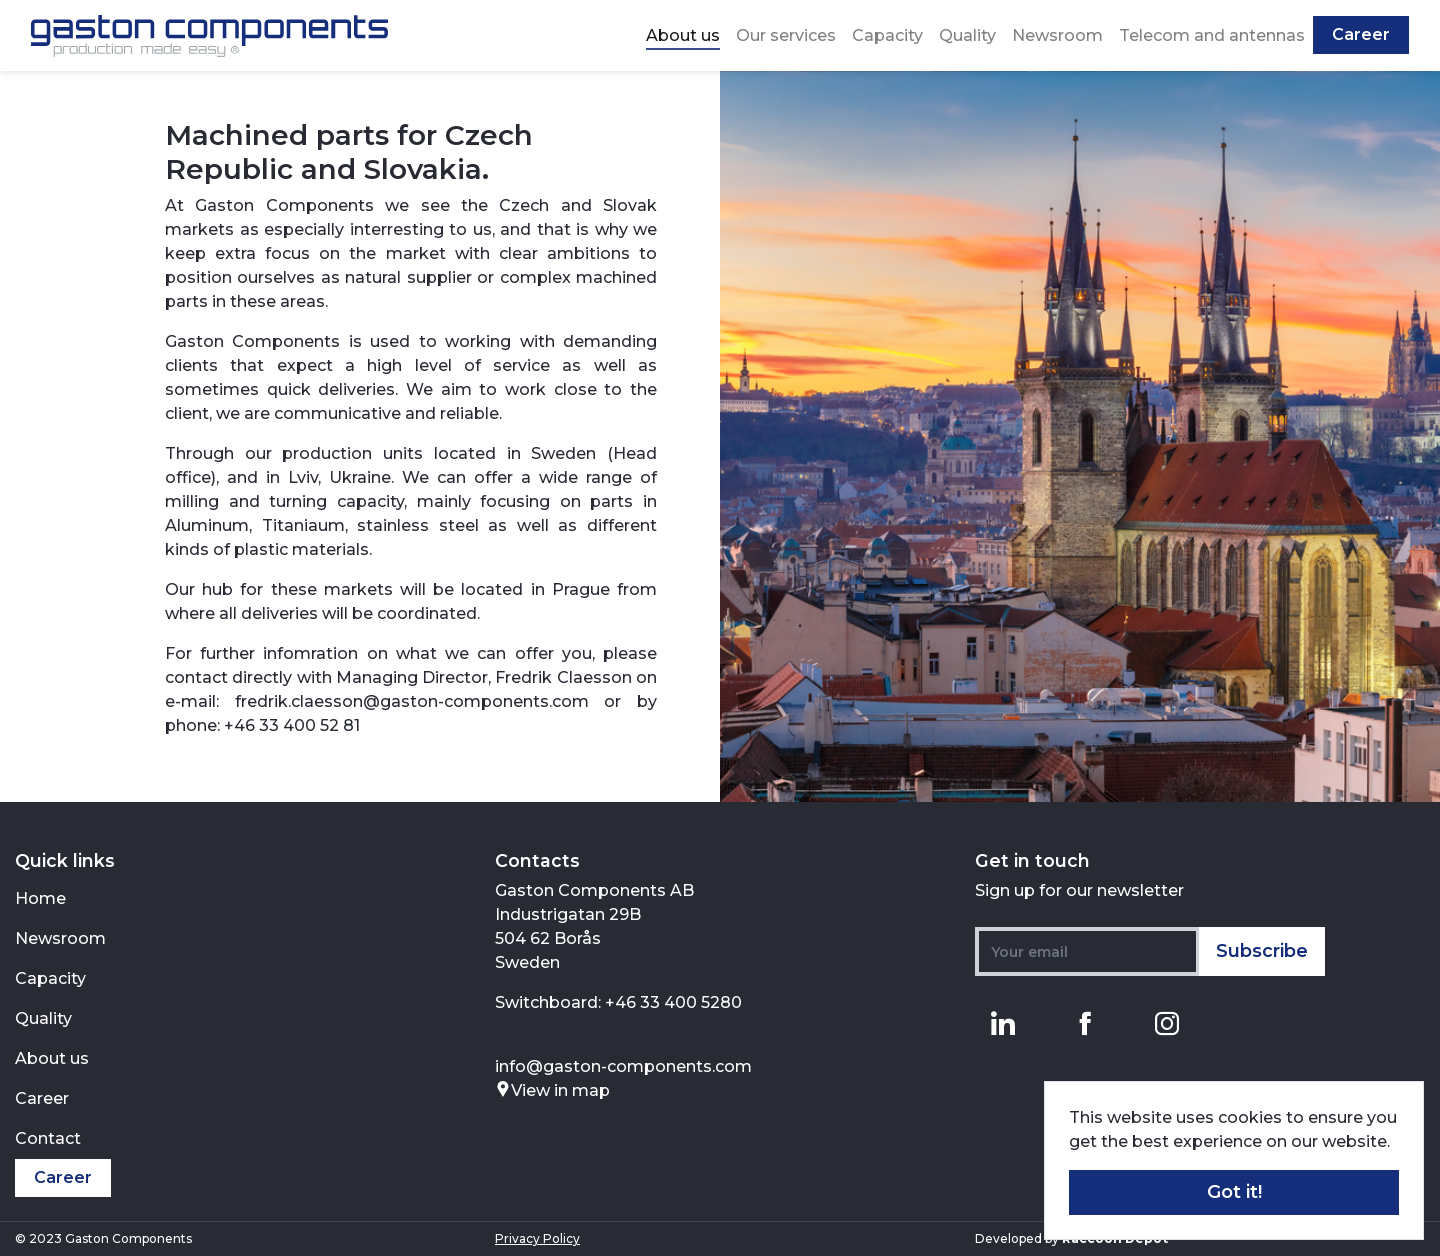  Describe the element at coordinates (1057, 35) in the screenshot. I see `Newsroom` at that location.